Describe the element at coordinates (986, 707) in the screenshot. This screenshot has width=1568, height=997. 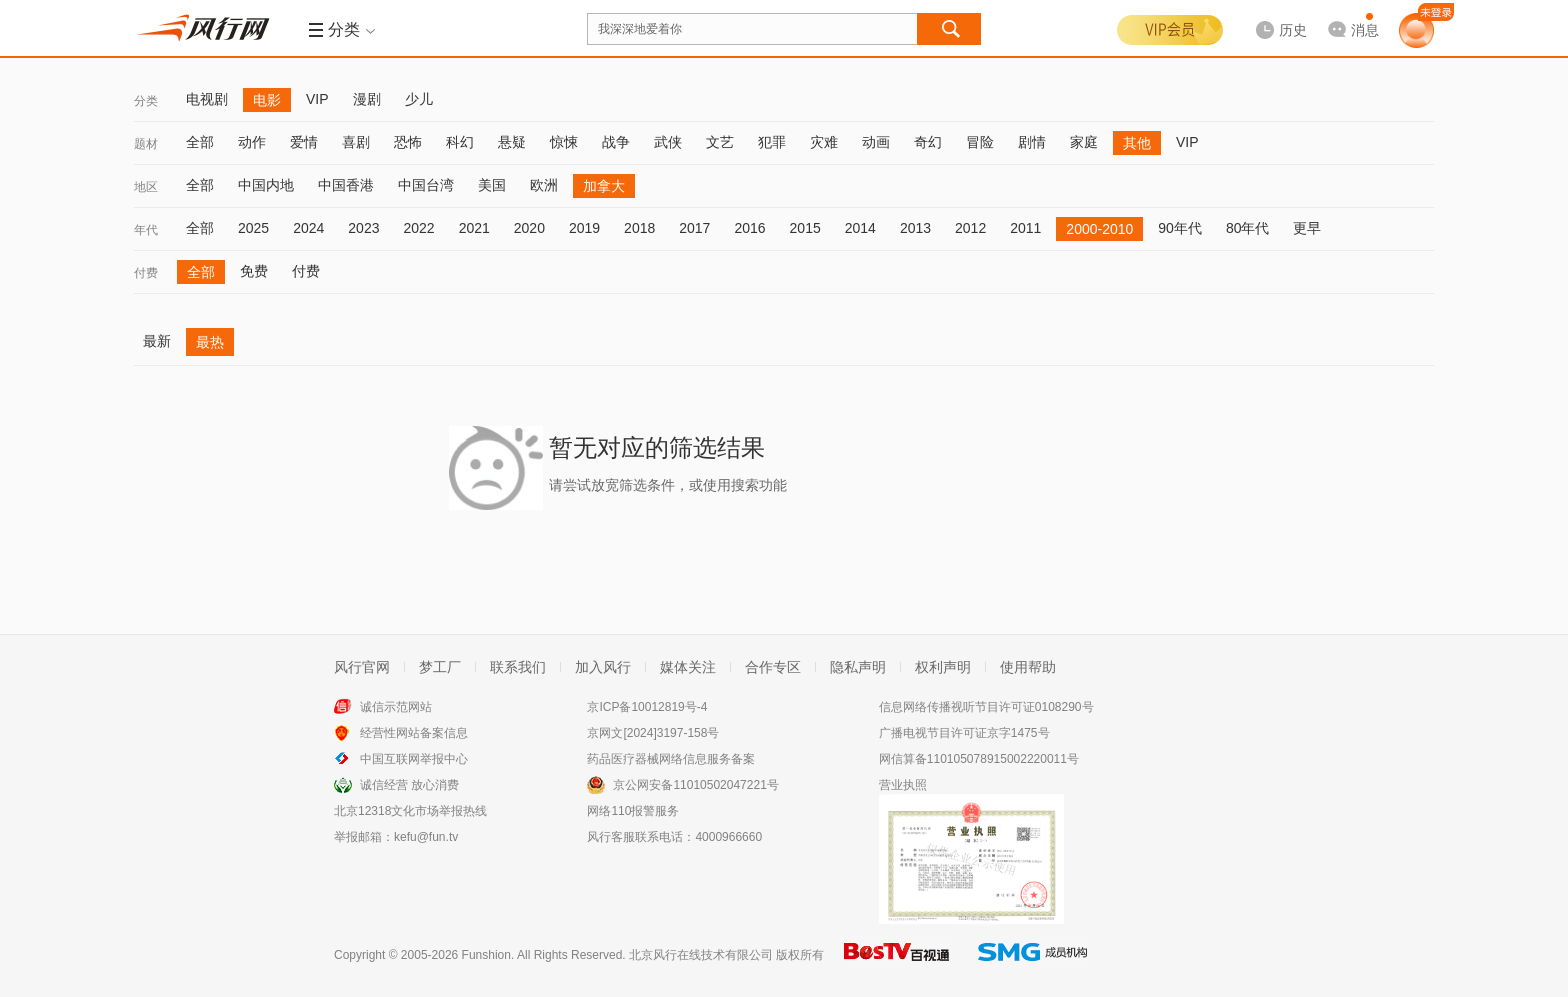
I see `信息网络传播视听节目许可证0108290号` at that location.